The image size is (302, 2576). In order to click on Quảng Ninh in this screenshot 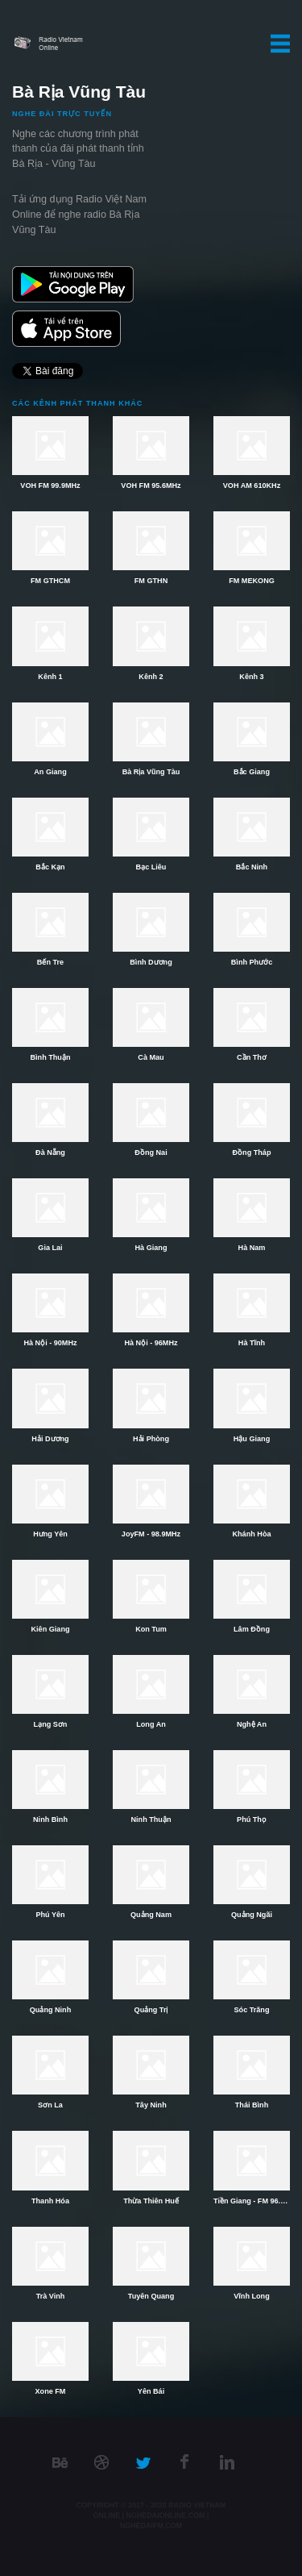, I will do `click(50, 2010)`.